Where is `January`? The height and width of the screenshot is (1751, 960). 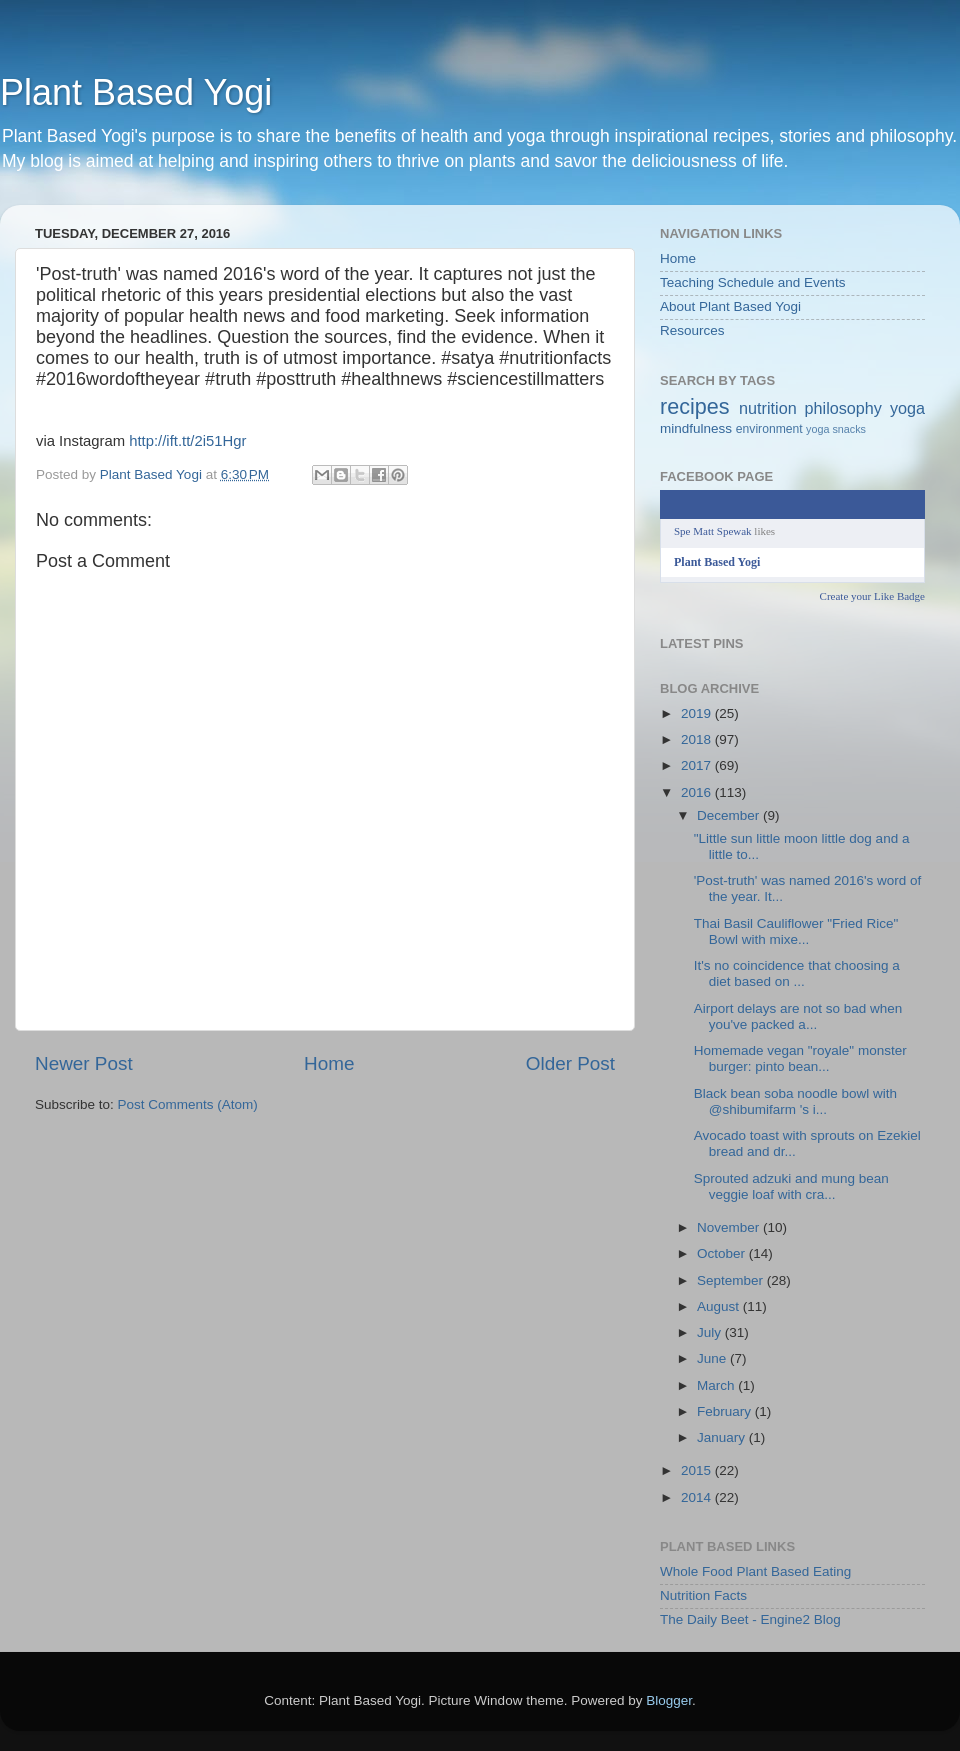 January is located at coordinates (723, 1437).